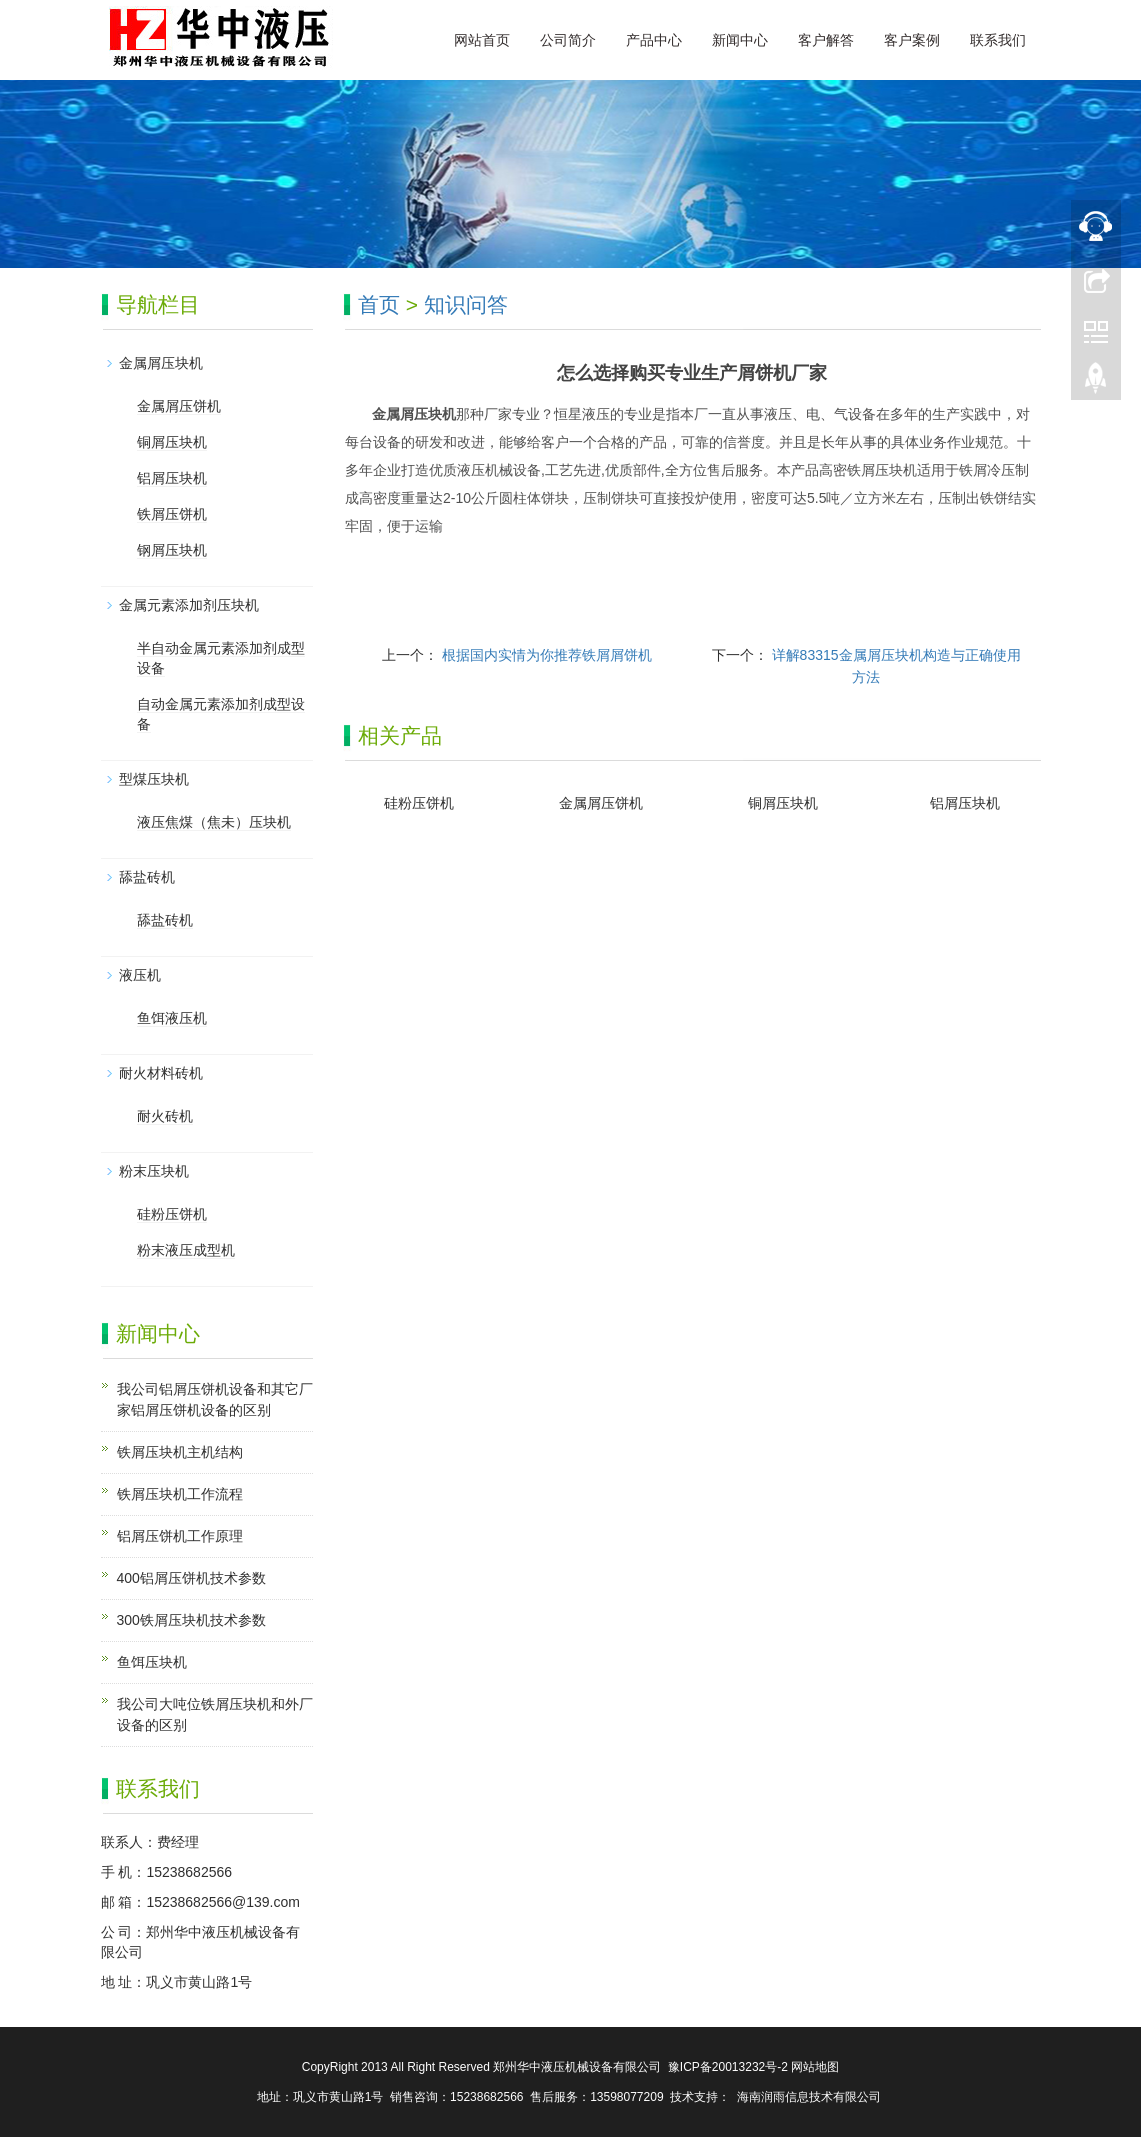 The height and width of the screenshot is (2137, 1141). I want to click on 液压机, so click(140, 975).